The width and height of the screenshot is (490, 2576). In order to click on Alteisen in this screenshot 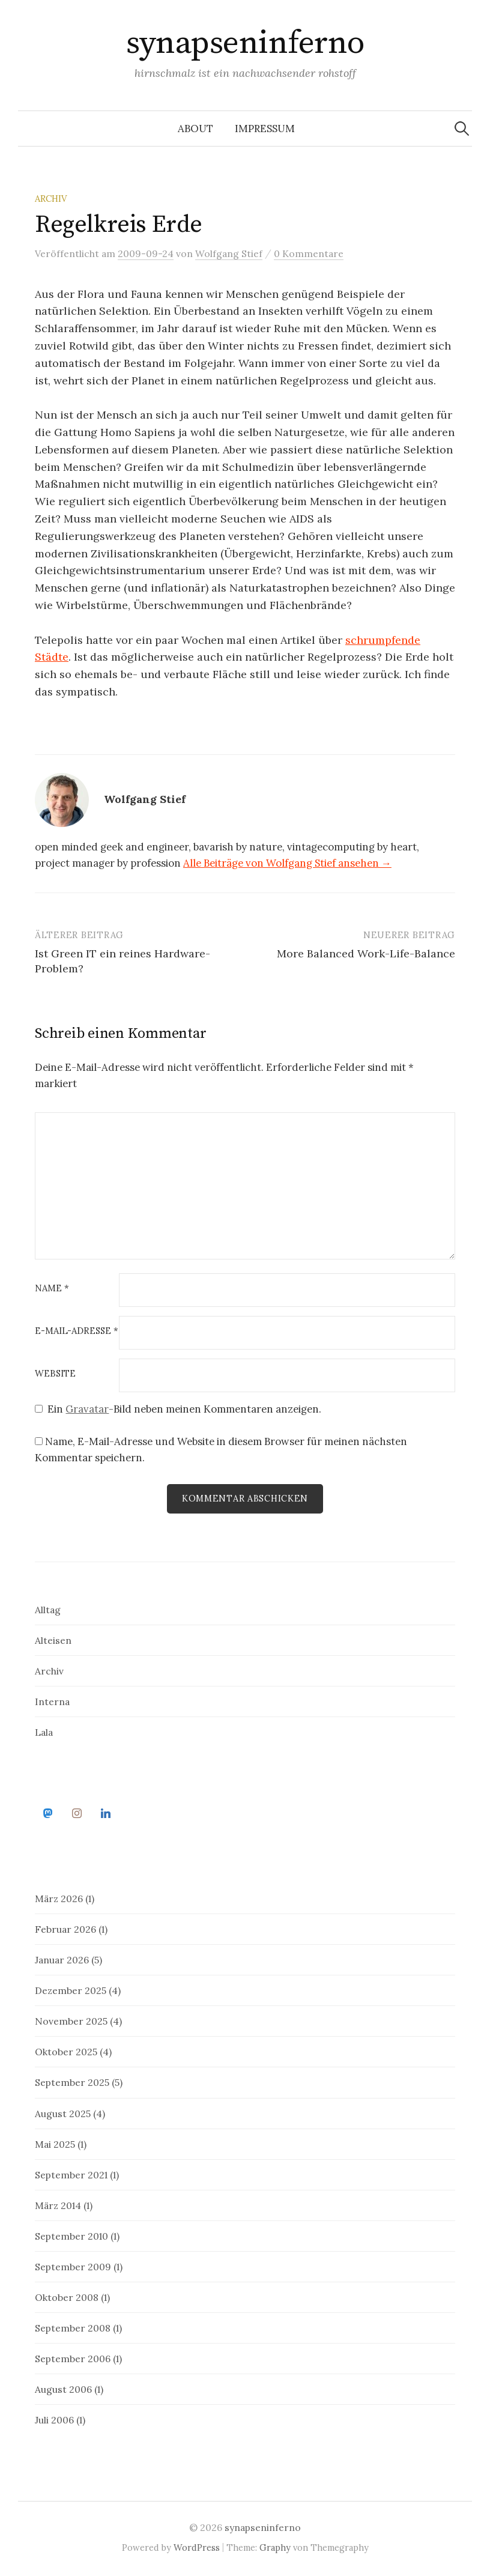, I will do `click(53, 1641)`.